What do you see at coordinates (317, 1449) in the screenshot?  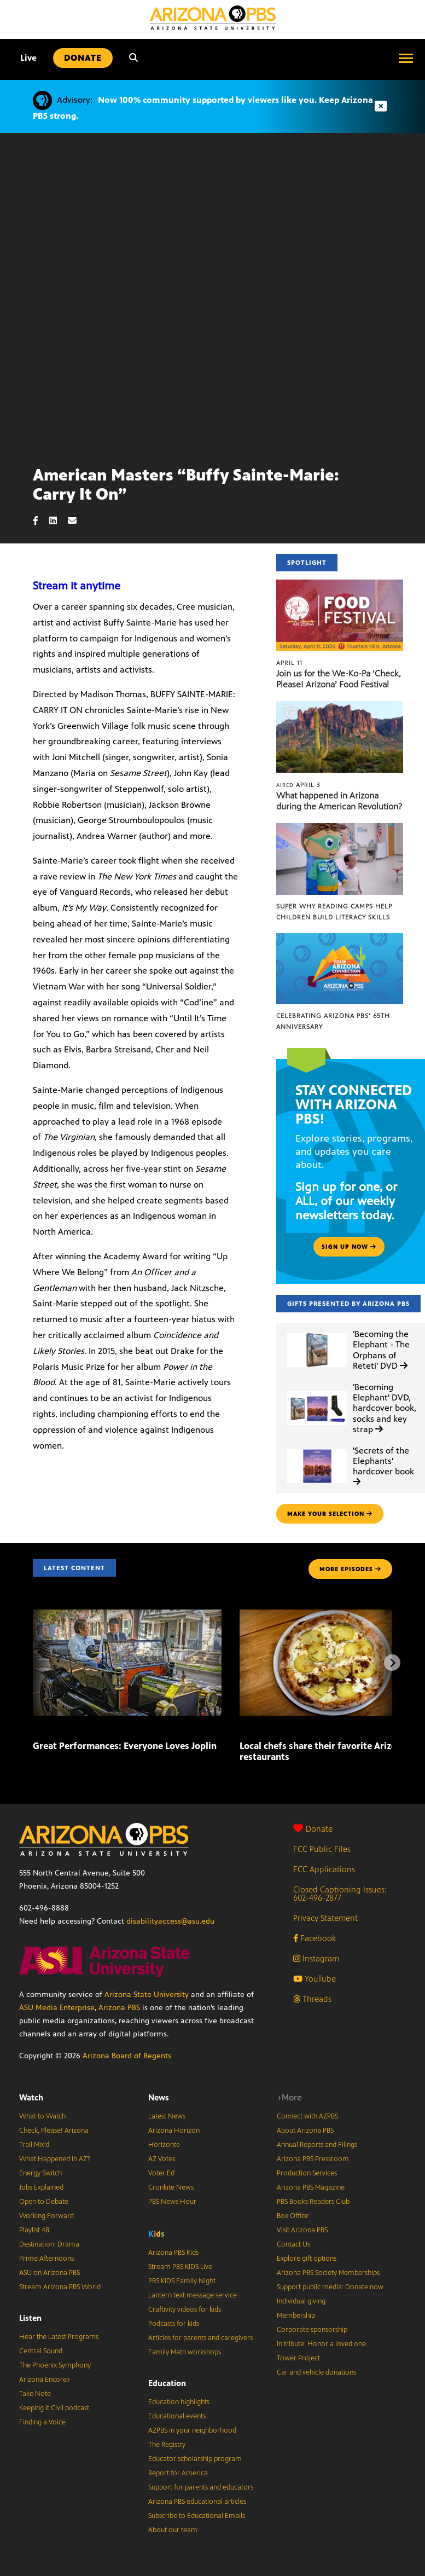 I see `['Secrets of the Elephants' hardcover book]` at bounding box center [317, 1449].